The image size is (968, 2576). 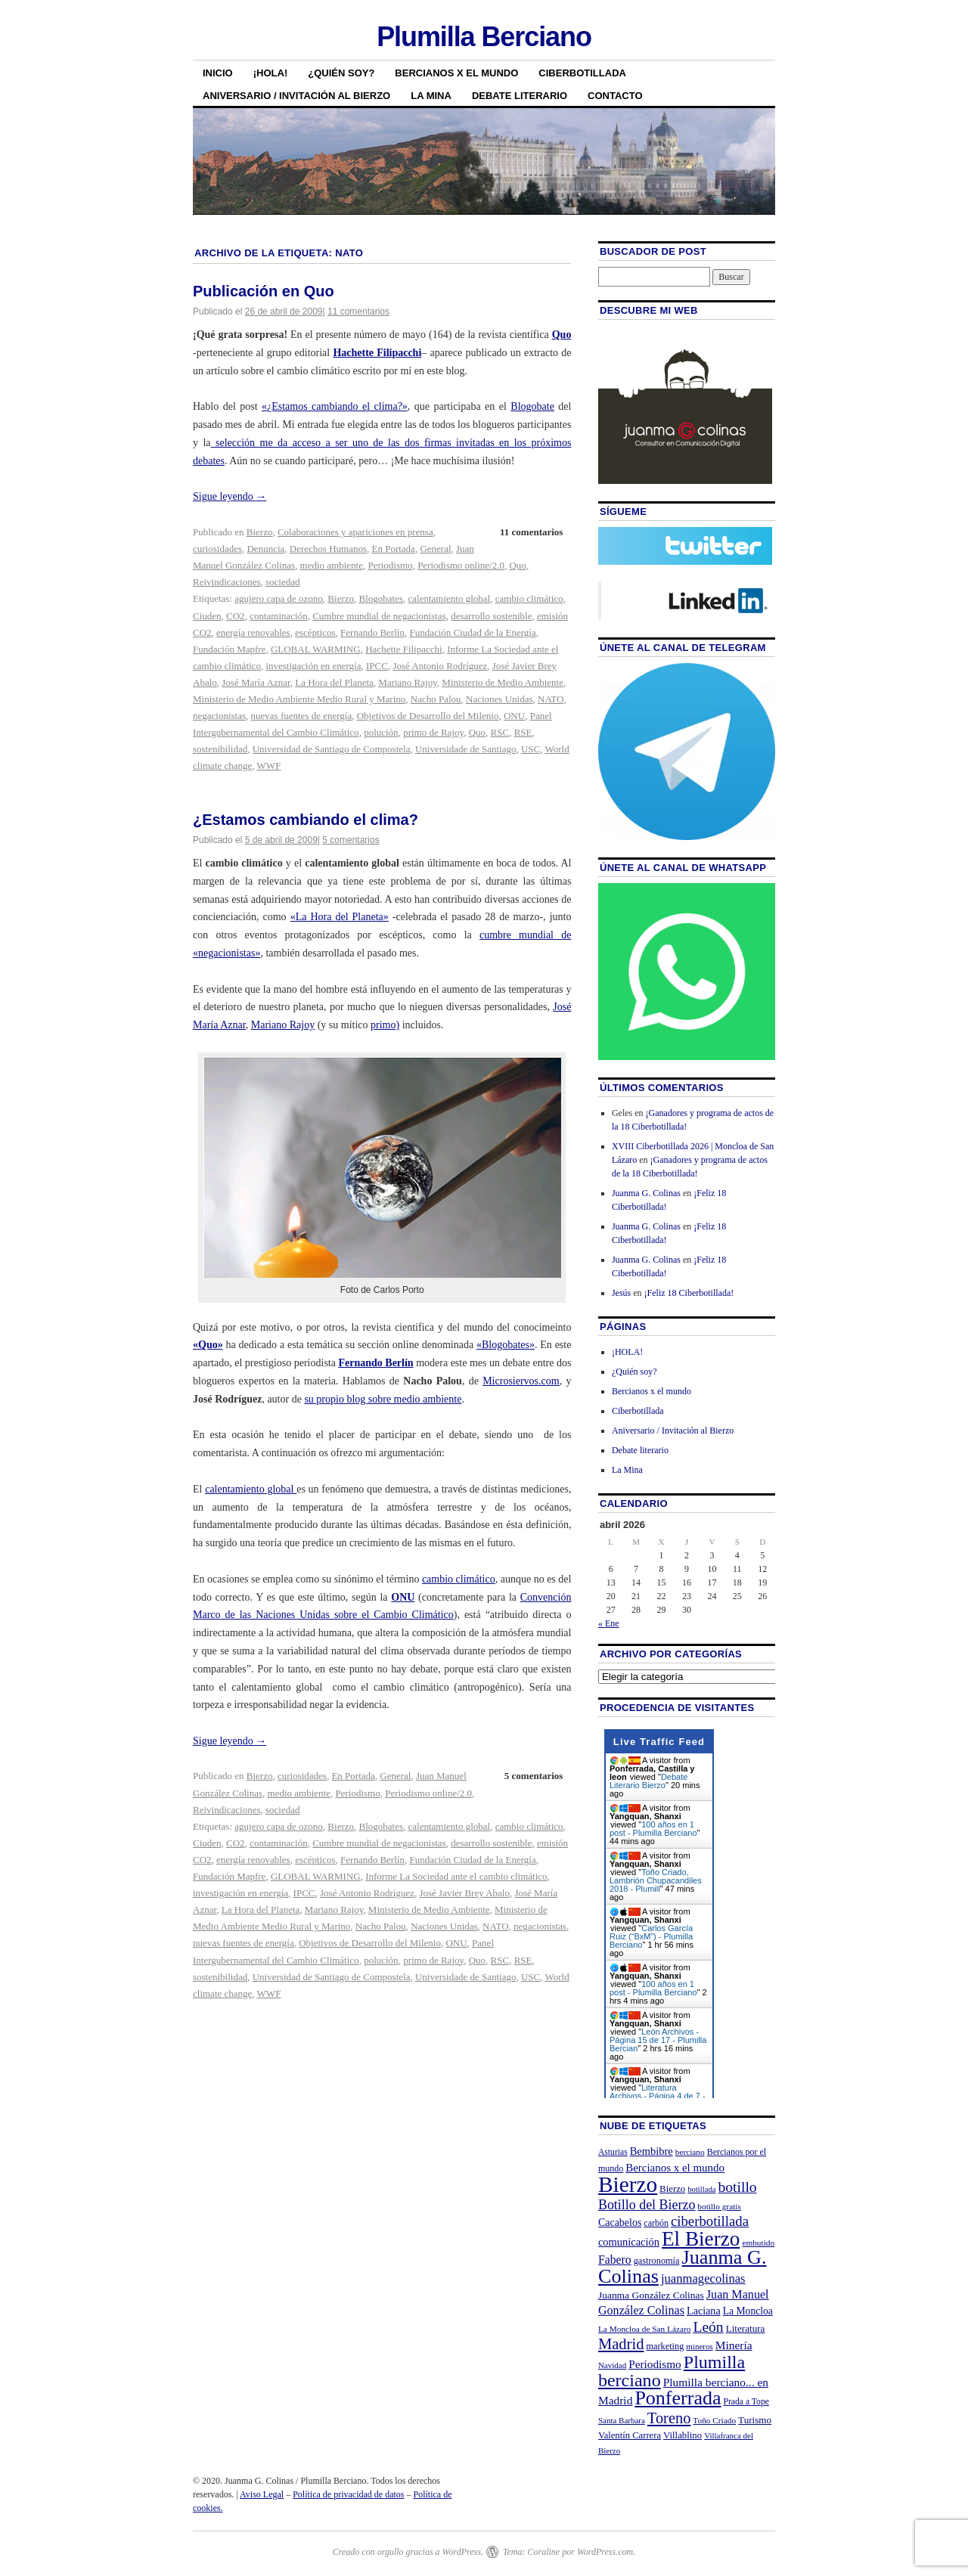 What do you see at coordinates (456, 73) in the screenshot?
I see `Bercianos x el mundo` at bounding box center [456, 73].